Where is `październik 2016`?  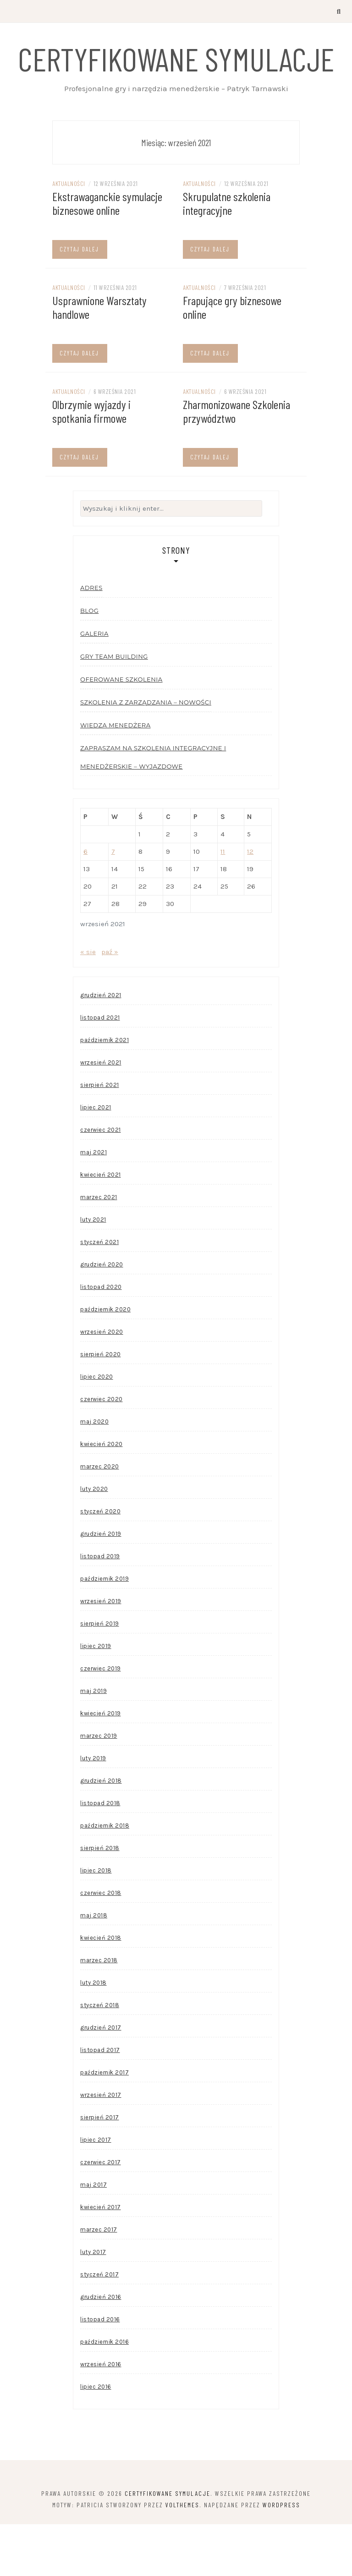
październik 2016 is located at coordinates (104, 2393).